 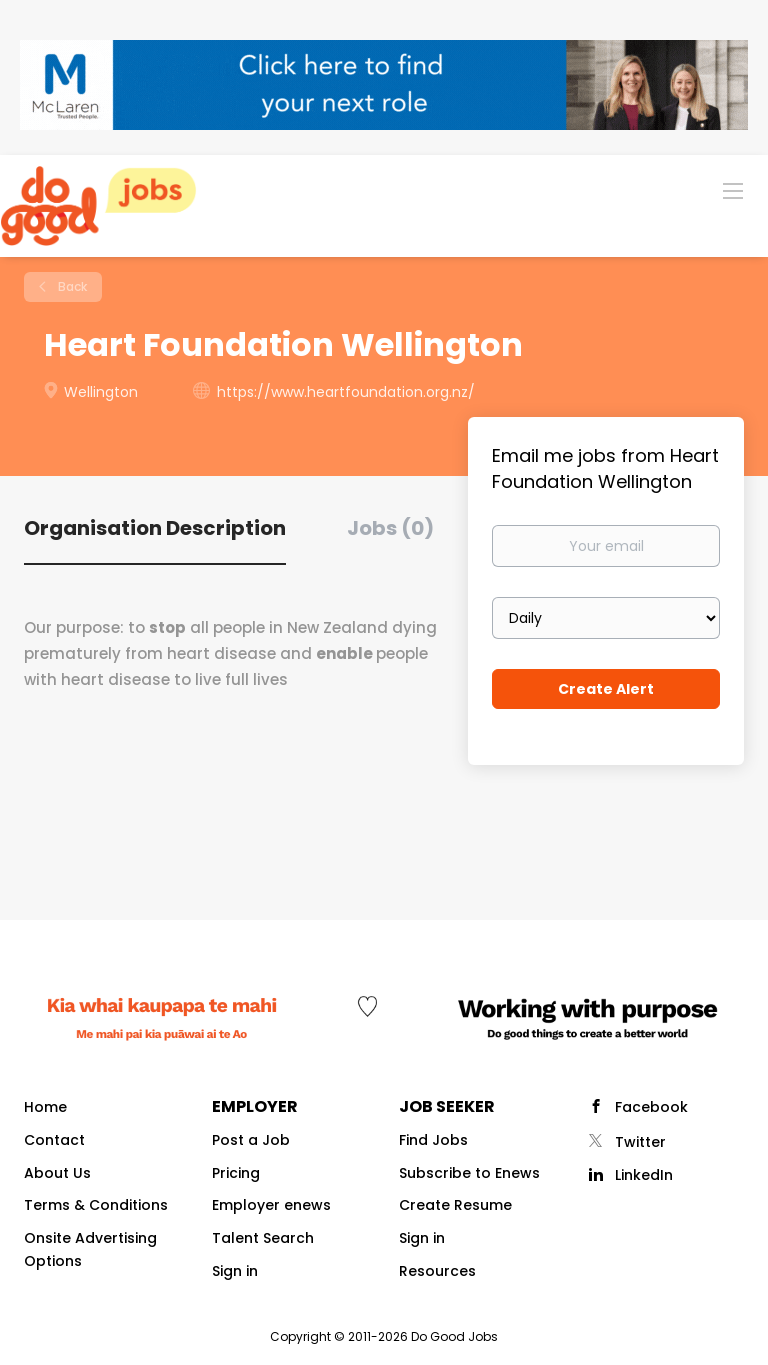 What do you see at coordinates (96, 1205) in the screenshot?
I see `Terms & Conditions` at bounding box center [96, 1205].